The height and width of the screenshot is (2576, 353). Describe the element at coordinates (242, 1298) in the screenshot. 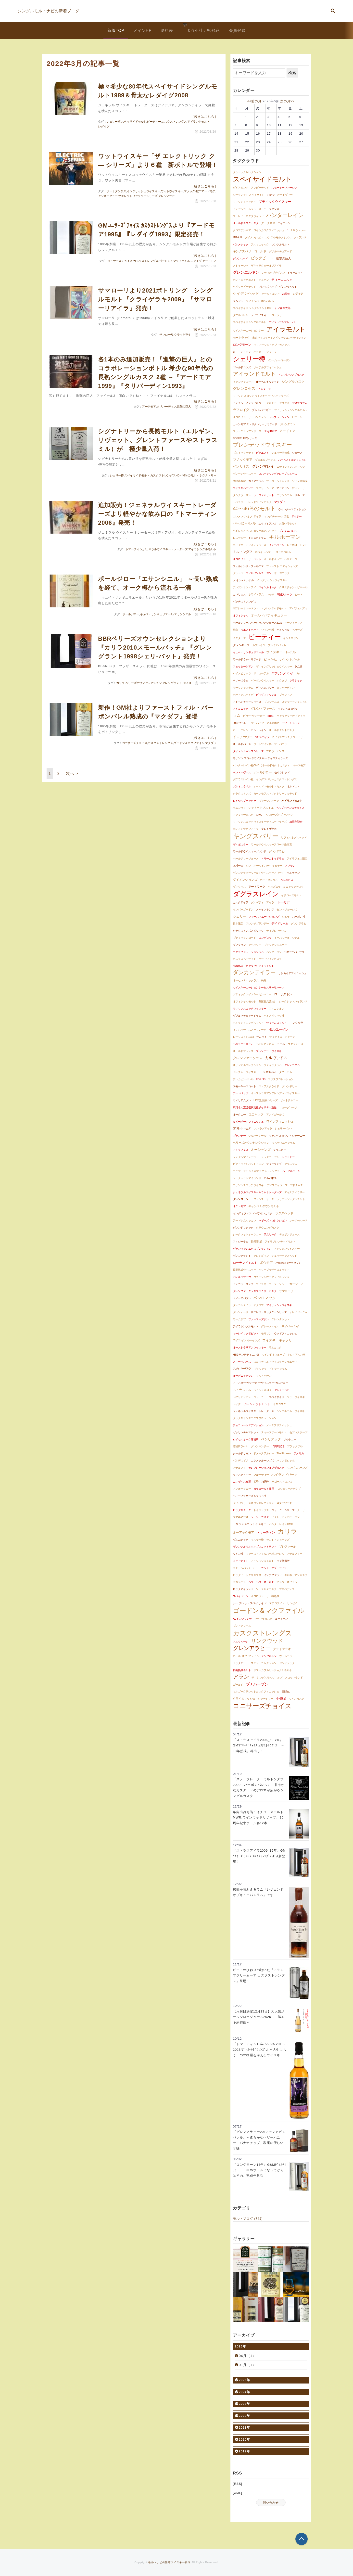

I see `ドメーヌパラン` at that location.